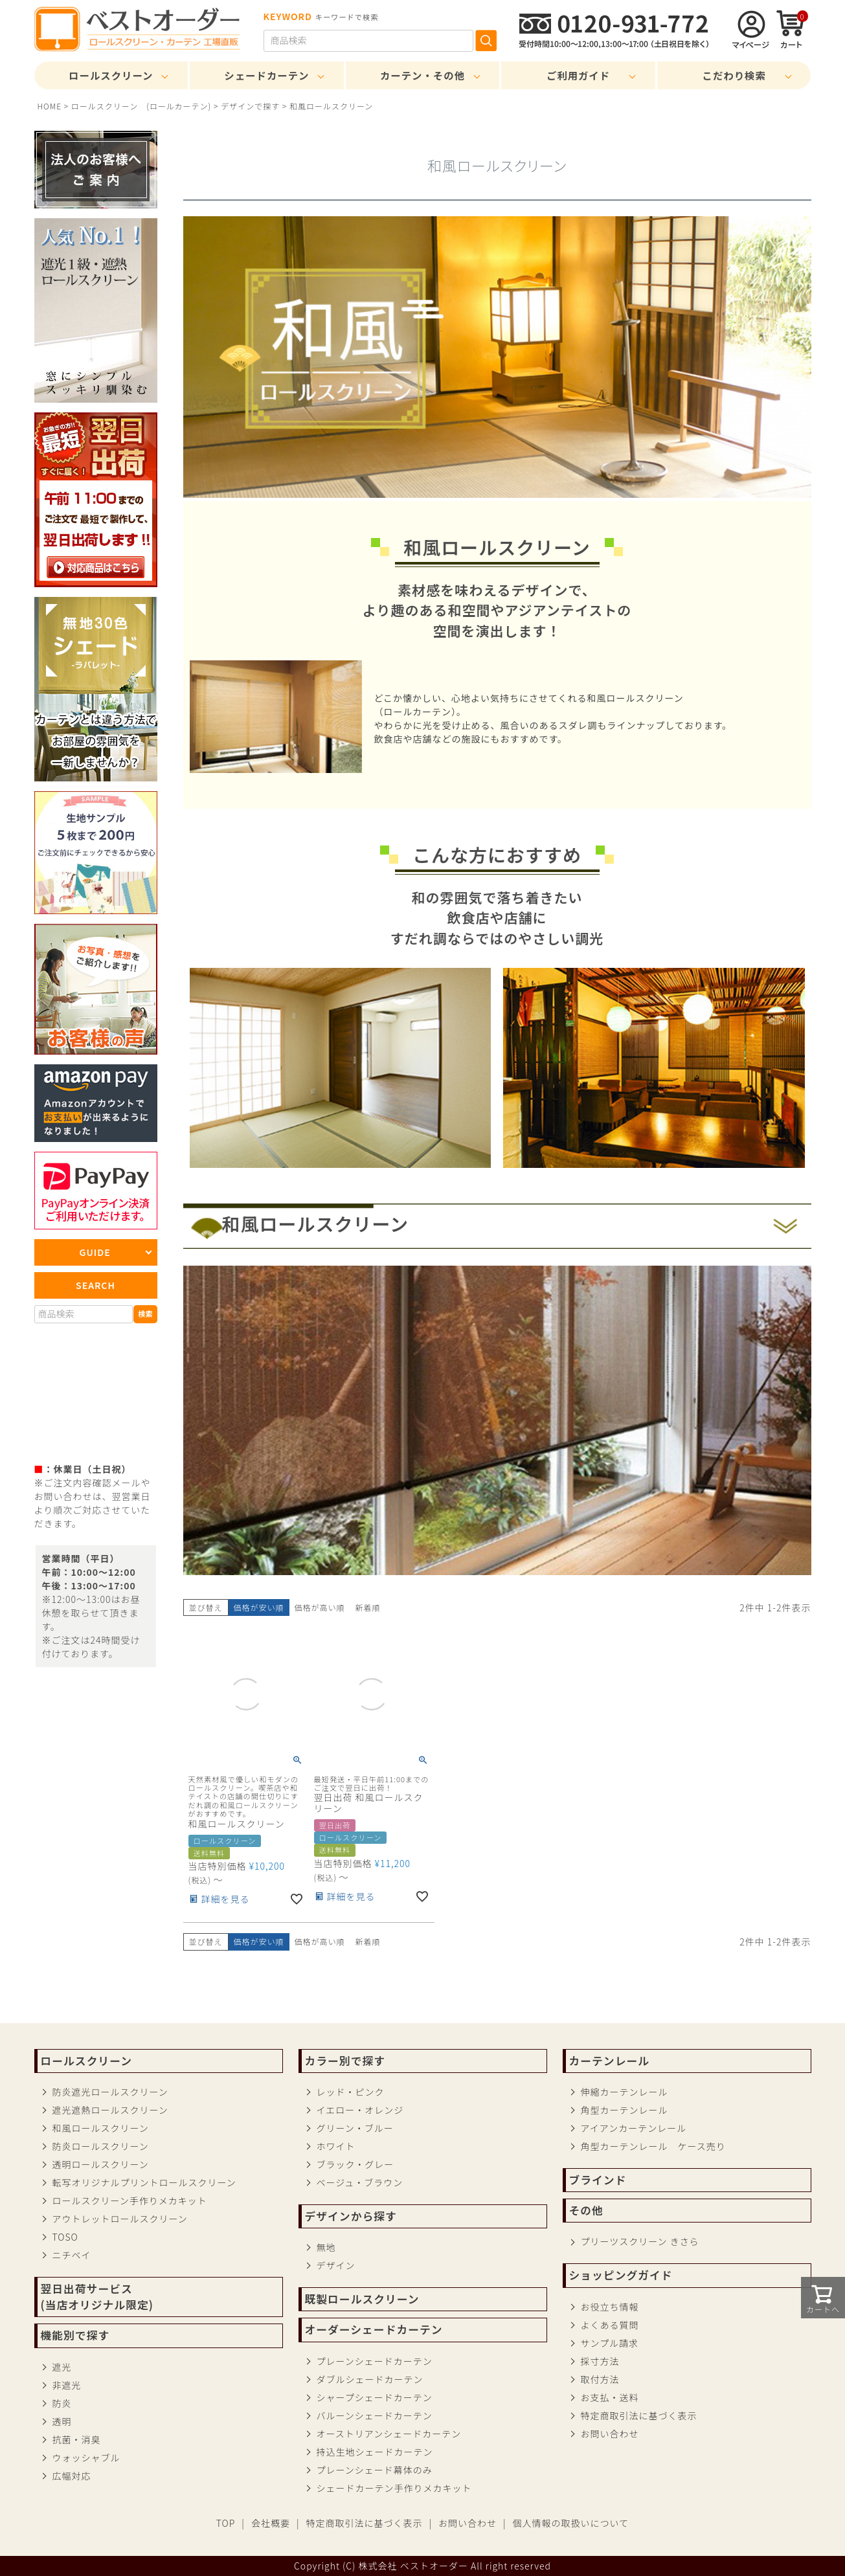 The width and height of the screenshot is (845, 2576). Describe the element at coordinates (144, 2182) in the screenshot. I see `転写オリジナルプリントロールスクリーン` at that location.